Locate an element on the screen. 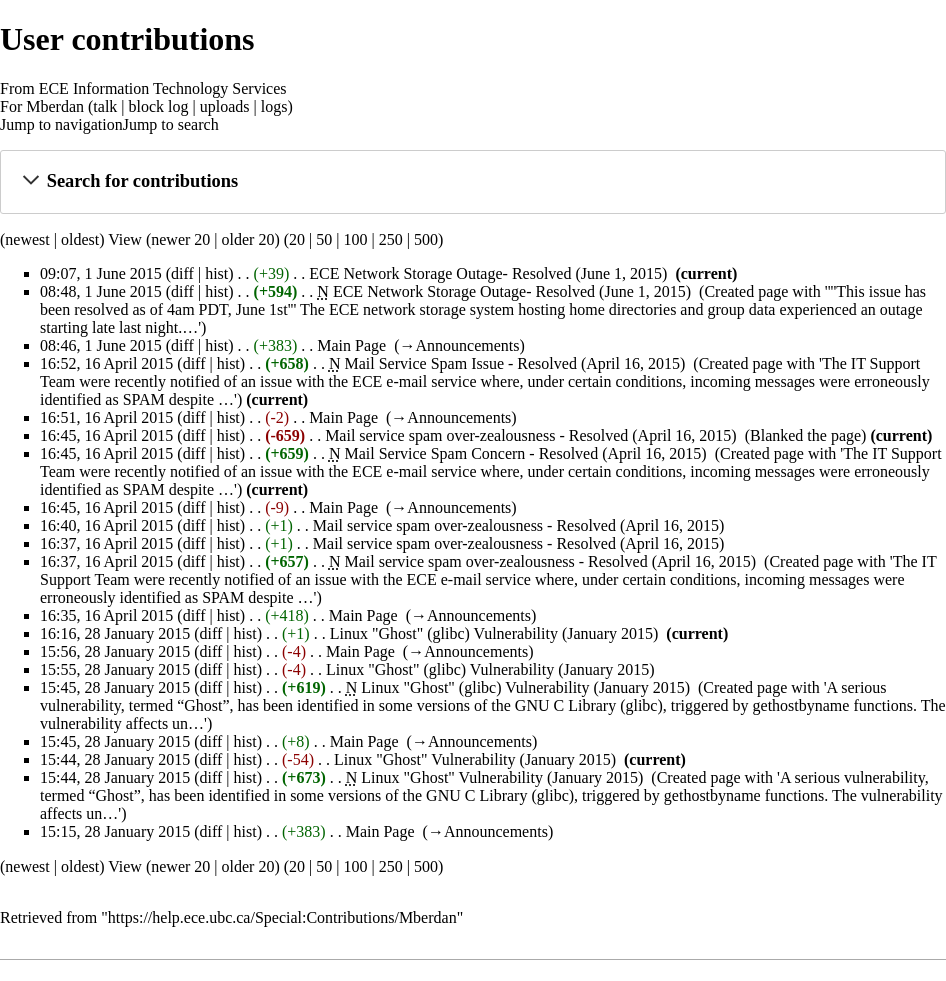  09:07, 1 June 2015 is located at coordinates (101, 273).